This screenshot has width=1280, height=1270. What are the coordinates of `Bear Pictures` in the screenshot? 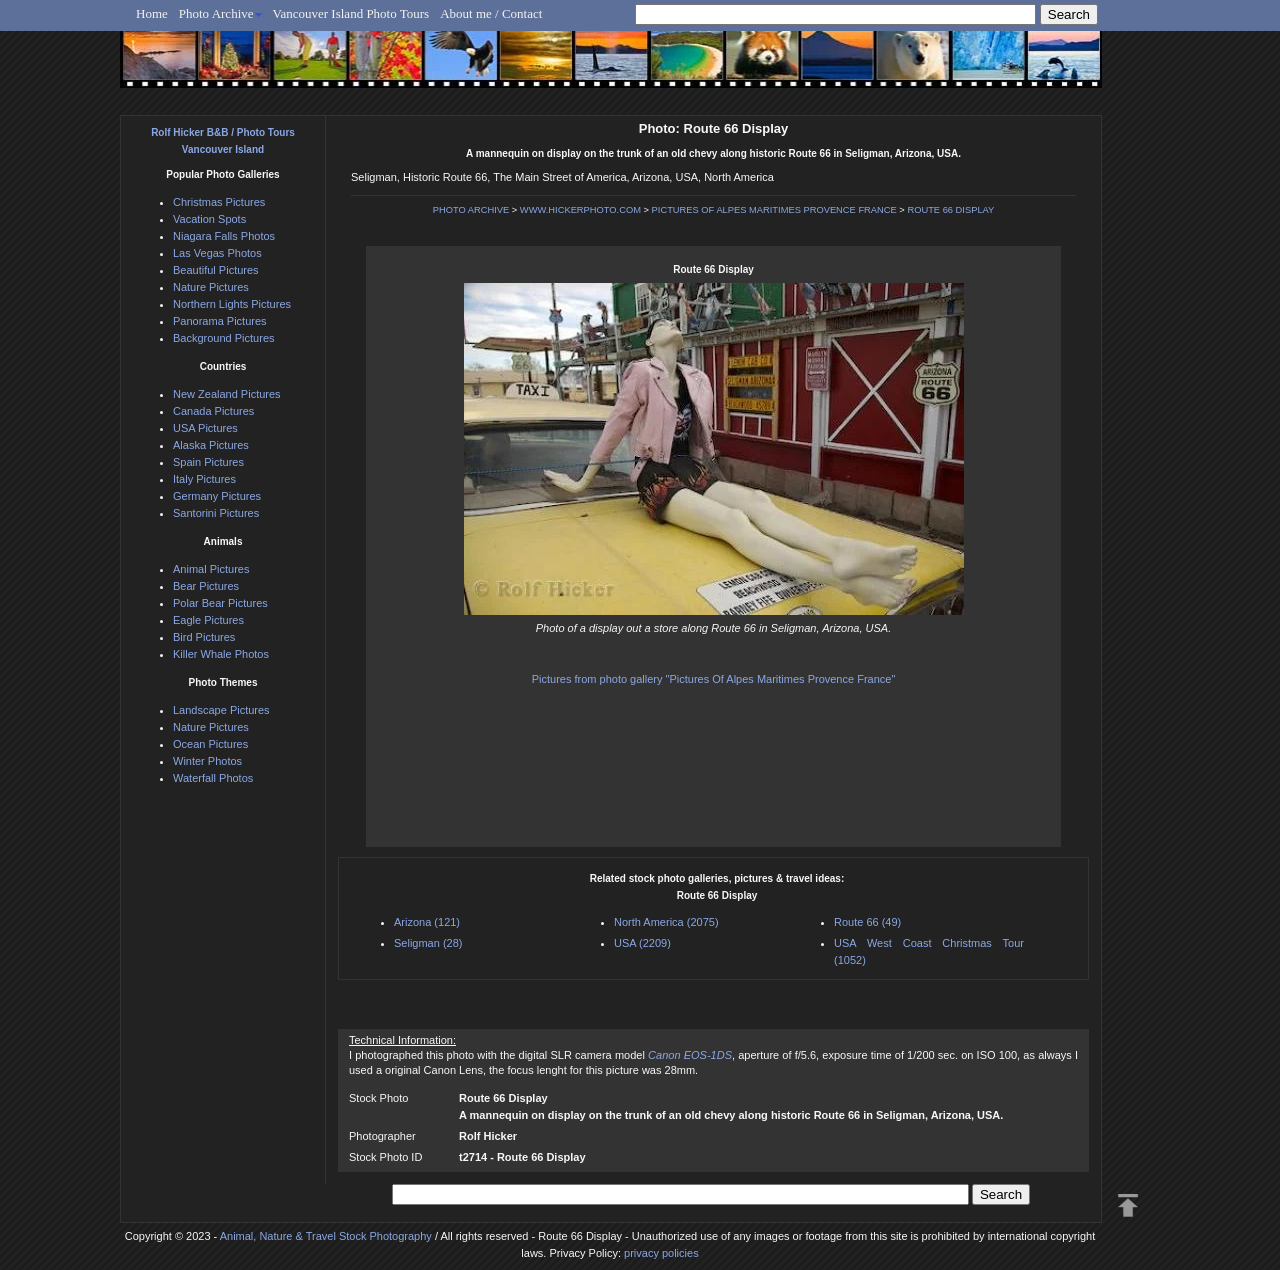 It's located at (206, 586).